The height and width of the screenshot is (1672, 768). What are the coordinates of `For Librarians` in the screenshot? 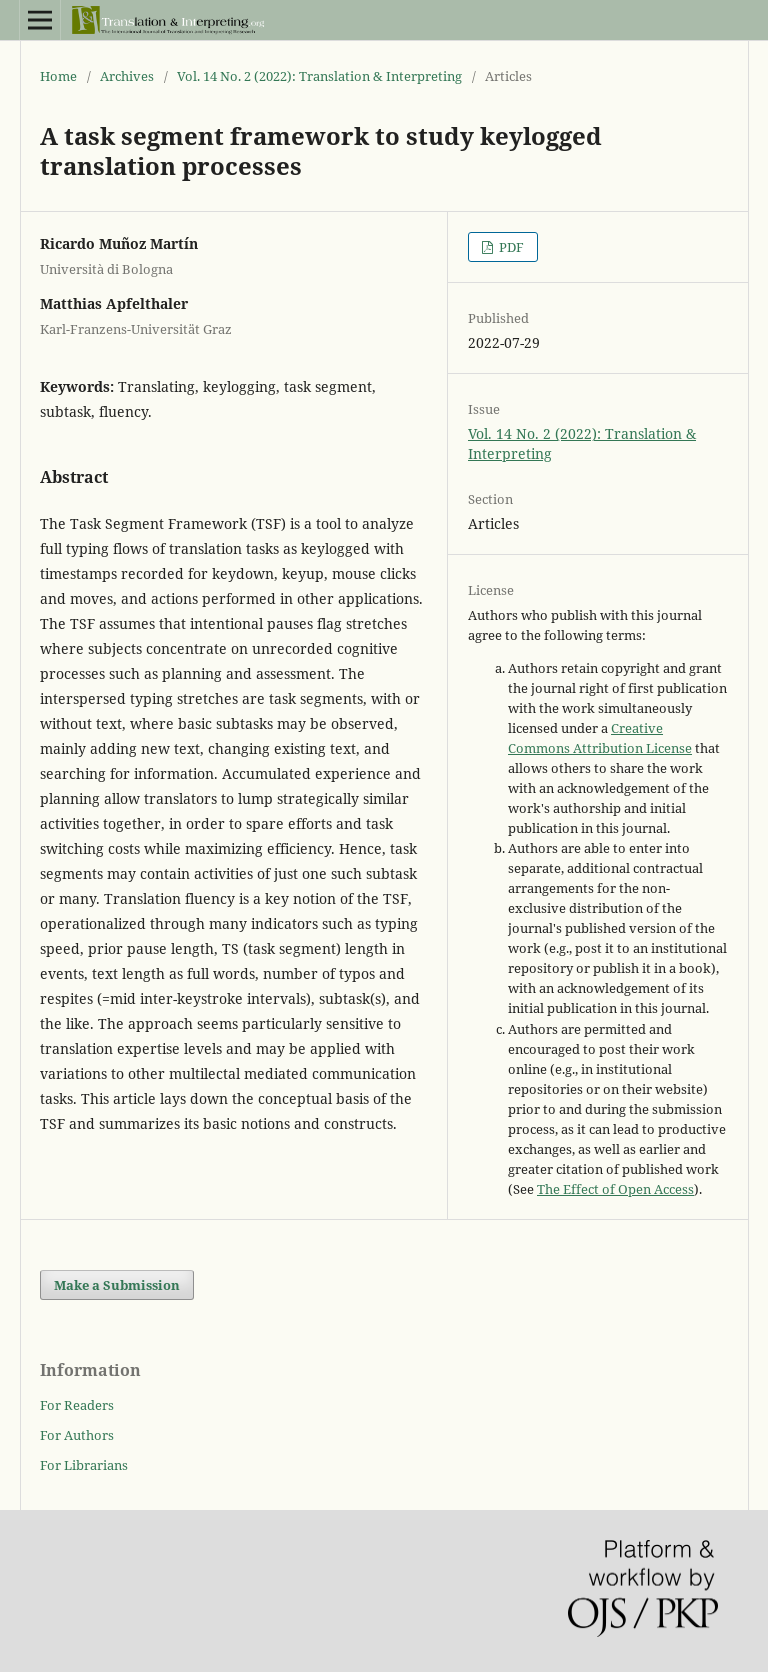 It's located at (84, 1465).